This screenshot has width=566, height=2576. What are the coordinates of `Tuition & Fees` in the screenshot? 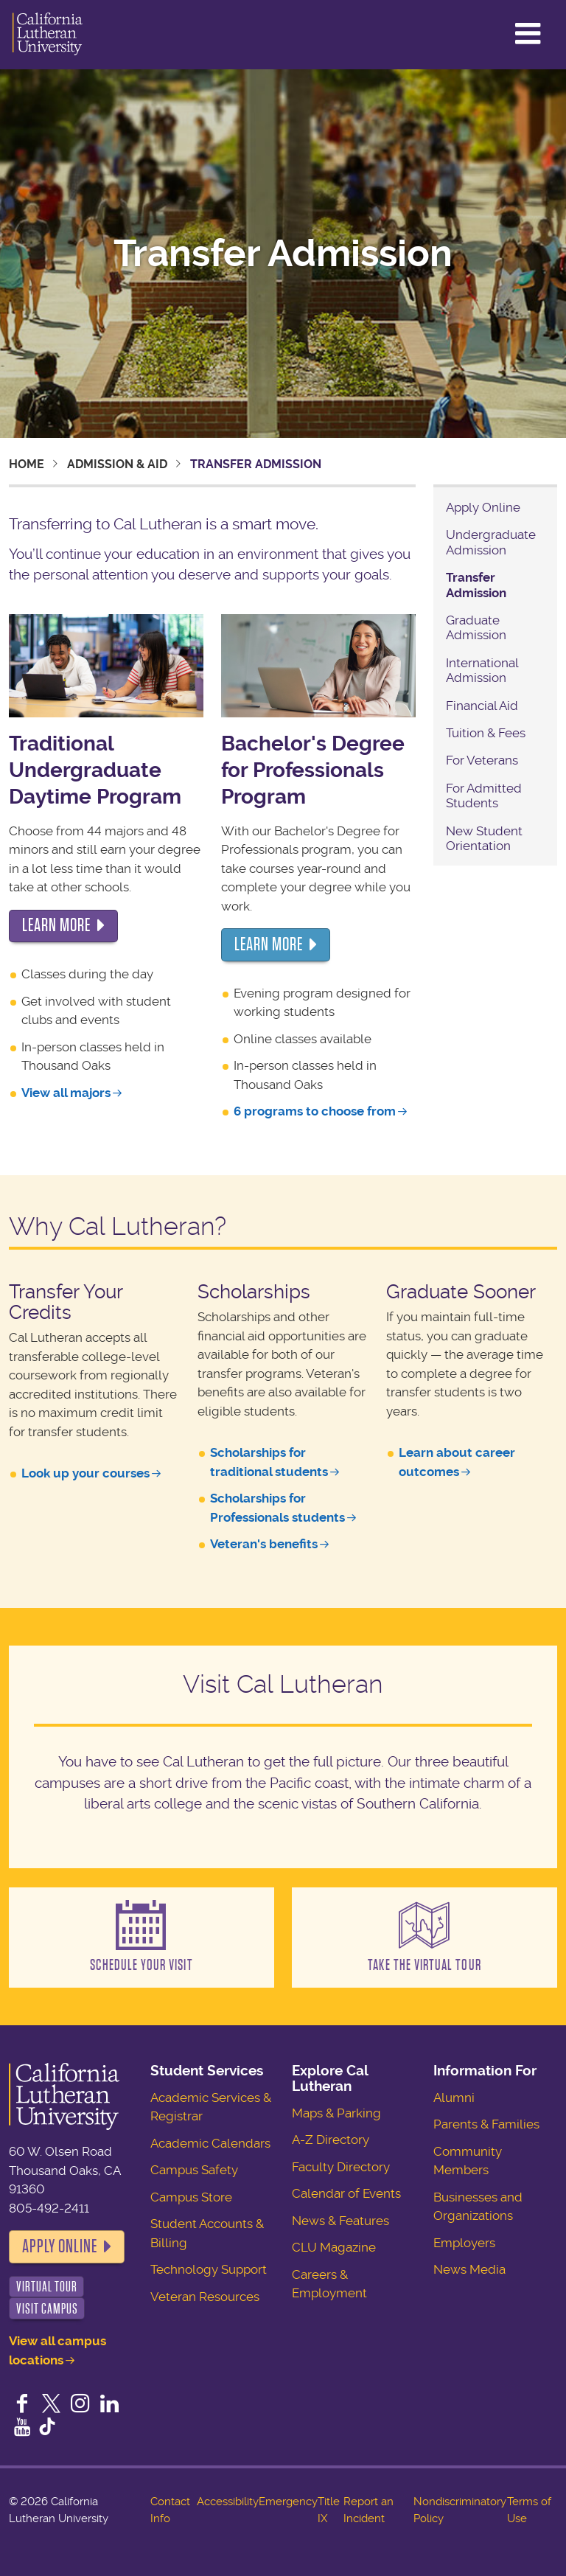 It's located at (485, 732).